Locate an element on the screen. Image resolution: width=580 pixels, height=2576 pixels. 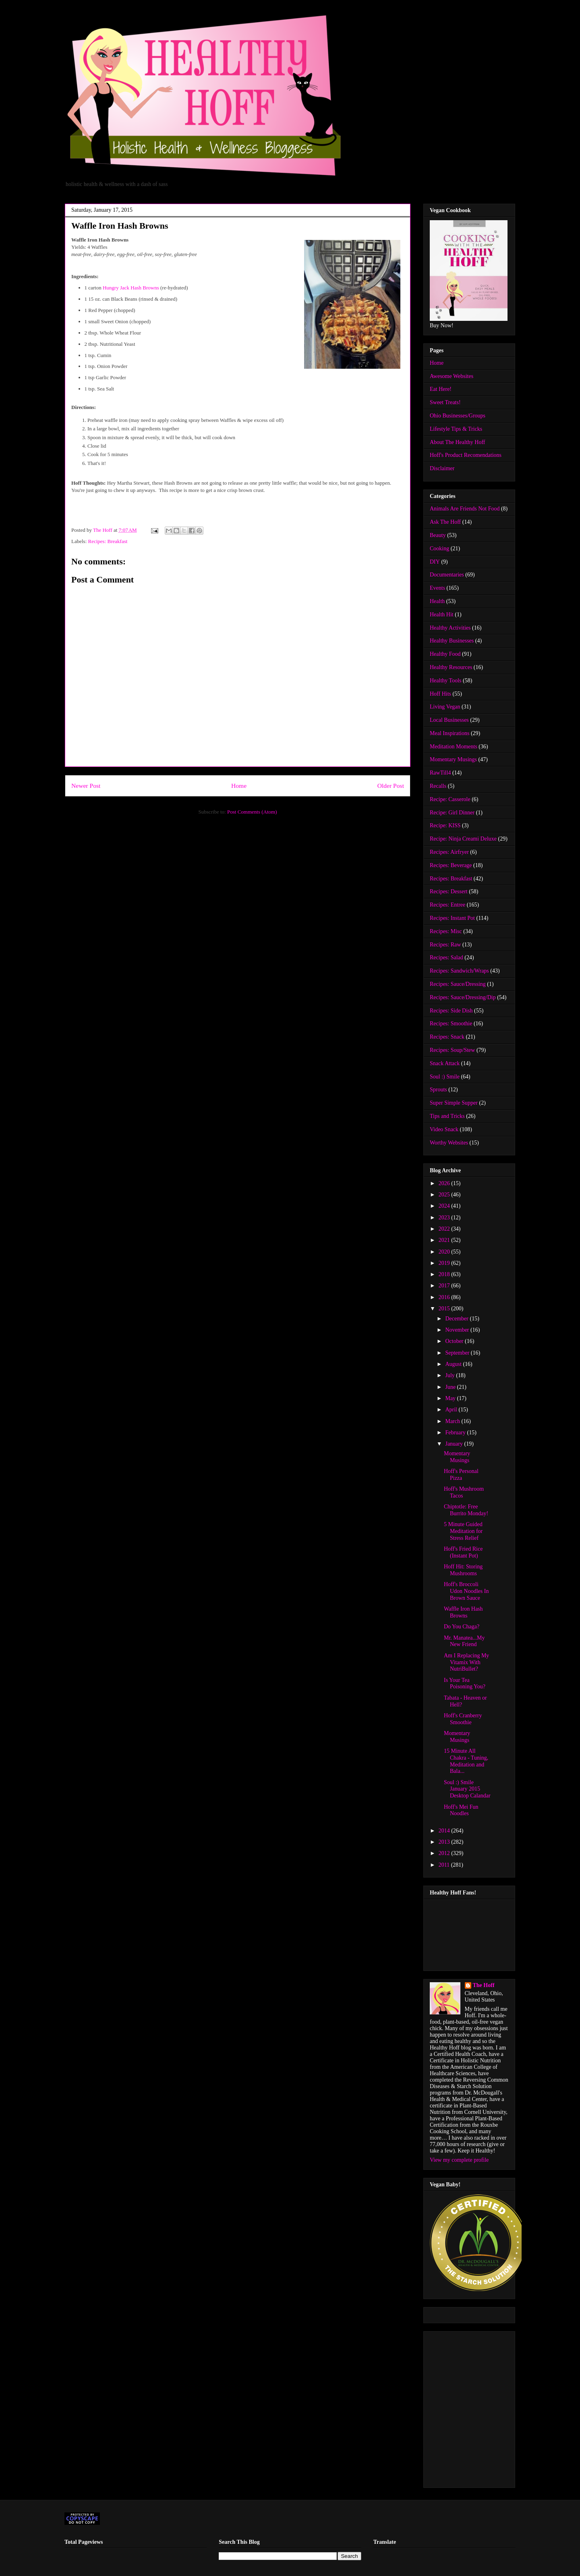
March is located at coordinates (453, 1421).